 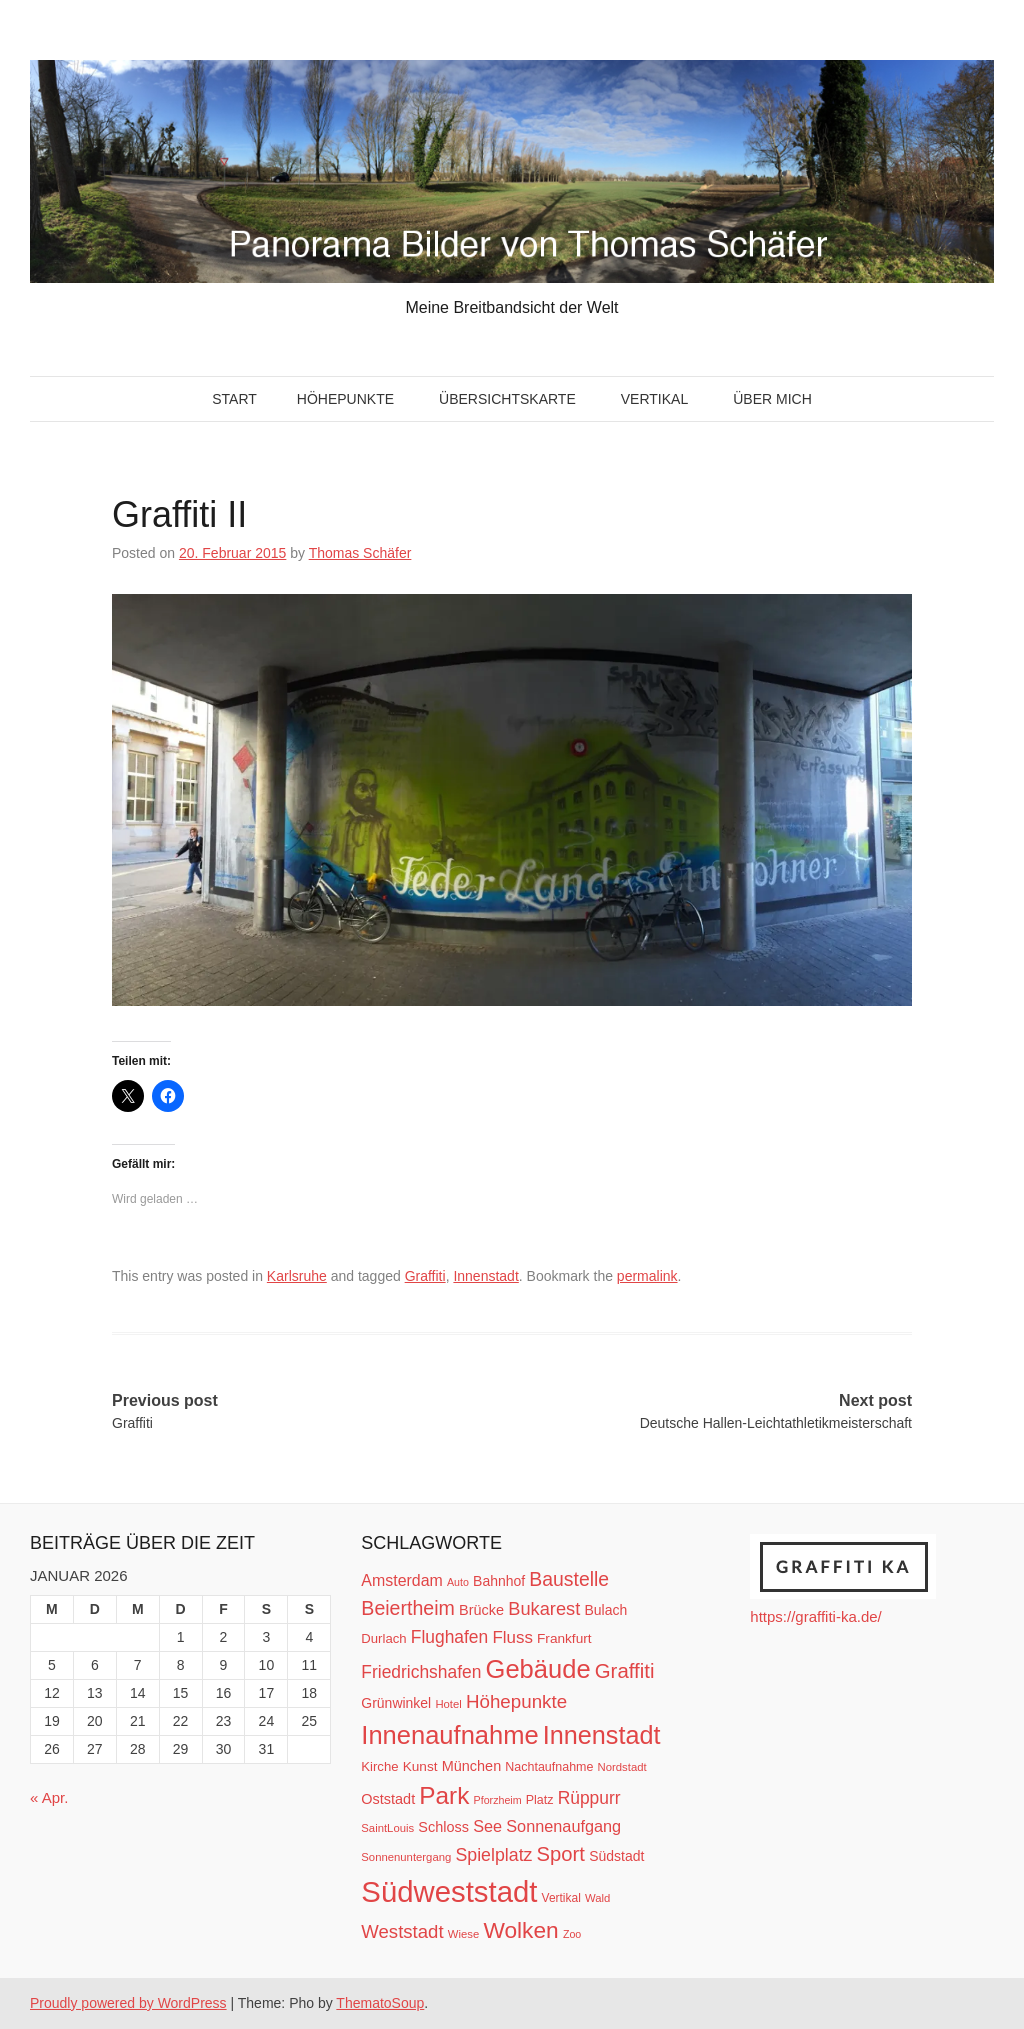 What do you see at coordinates (458, 1582) in the screenshot?
I see `Auto [Auto (9 Einträge)]` at bounding box center [458, 1582].